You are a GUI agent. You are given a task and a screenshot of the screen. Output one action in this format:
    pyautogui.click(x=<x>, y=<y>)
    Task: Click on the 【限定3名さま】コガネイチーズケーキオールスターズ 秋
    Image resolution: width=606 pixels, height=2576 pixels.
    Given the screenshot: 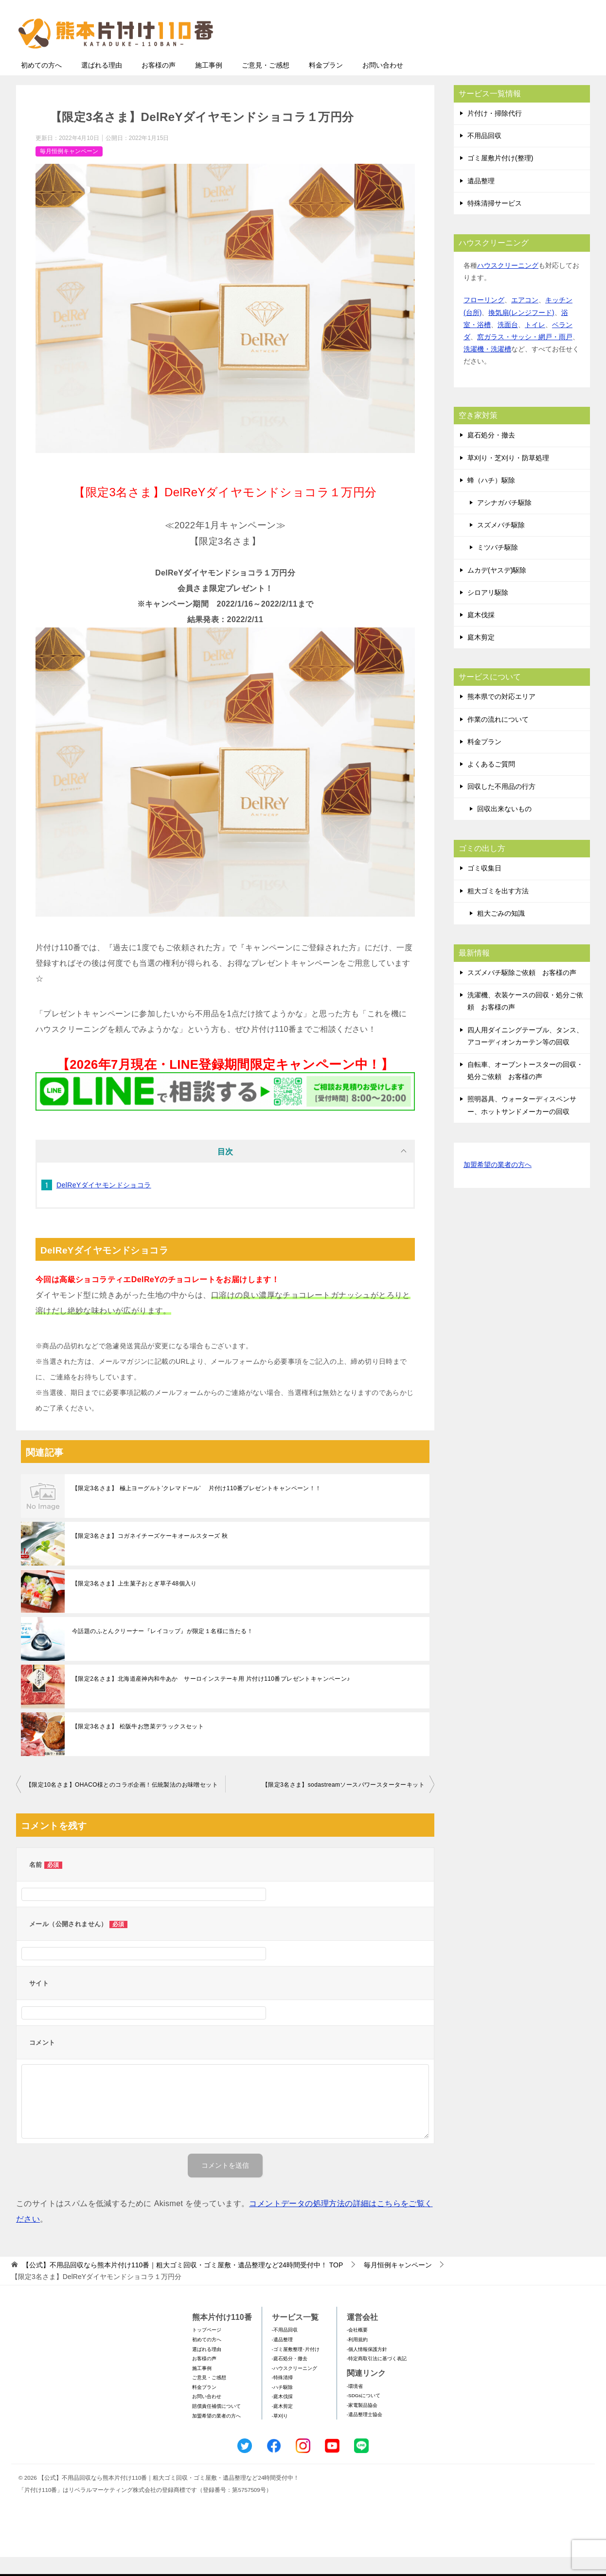 What is the action you would take?
    pyautogui.click(x=150, y=1554)
    